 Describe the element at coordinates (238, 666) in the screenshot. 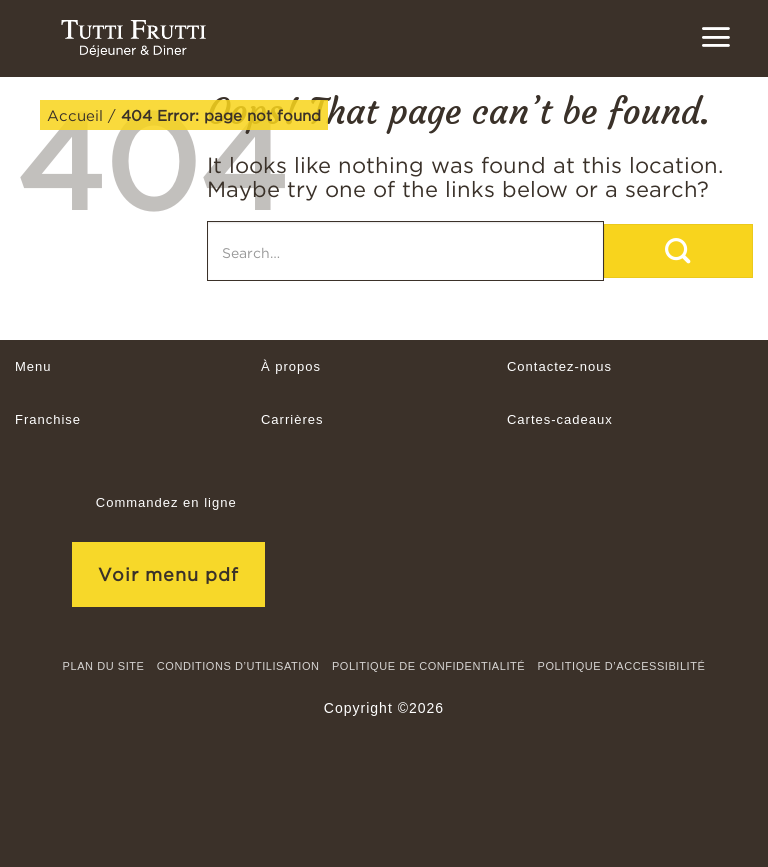

I see `CONDITIONS D’UTILISATION` at that location.